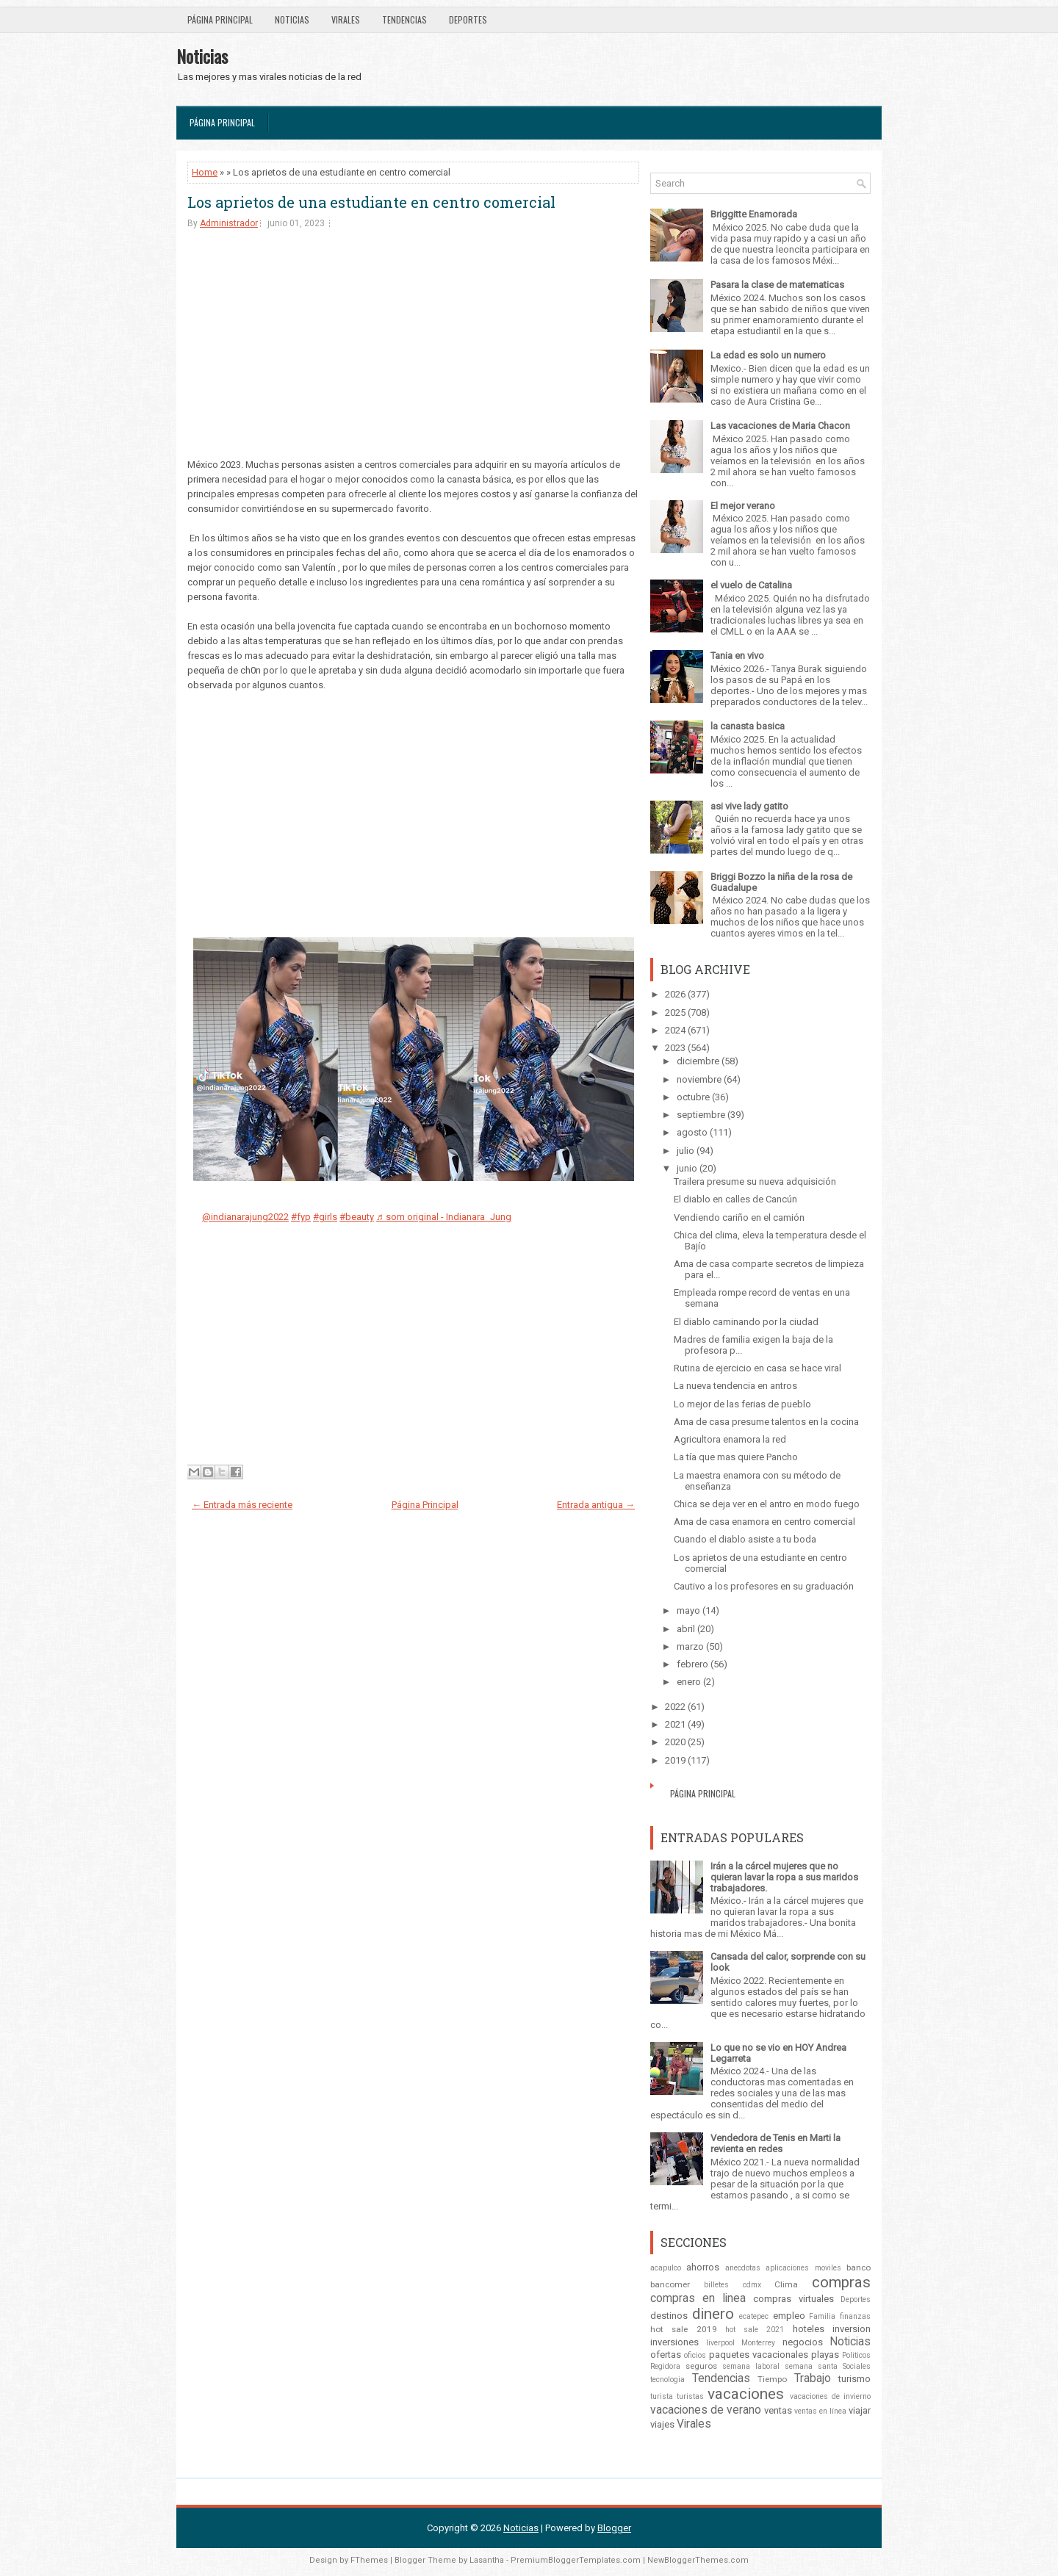 The width and height of the screenshot is (1058, 2576). What do you see at coordinates (767, 1503) in the screenshot?
I see `Chica se deja ver en el antro en modo fuego` at bounding box center [767, 1503].